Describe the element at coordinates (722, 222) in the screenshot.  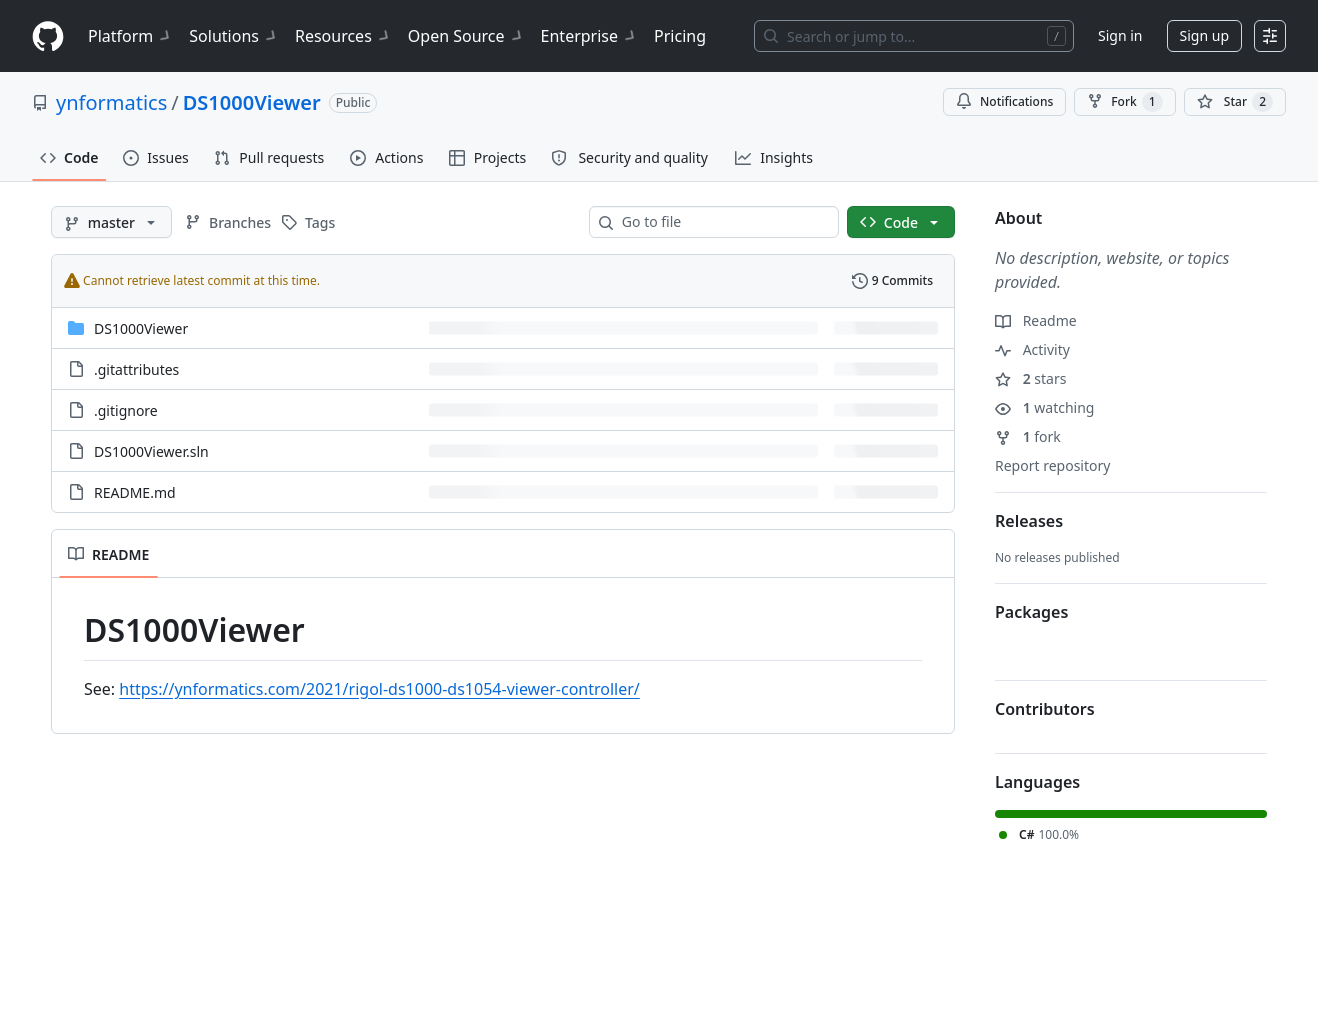
I see `[combobox]` at that location.